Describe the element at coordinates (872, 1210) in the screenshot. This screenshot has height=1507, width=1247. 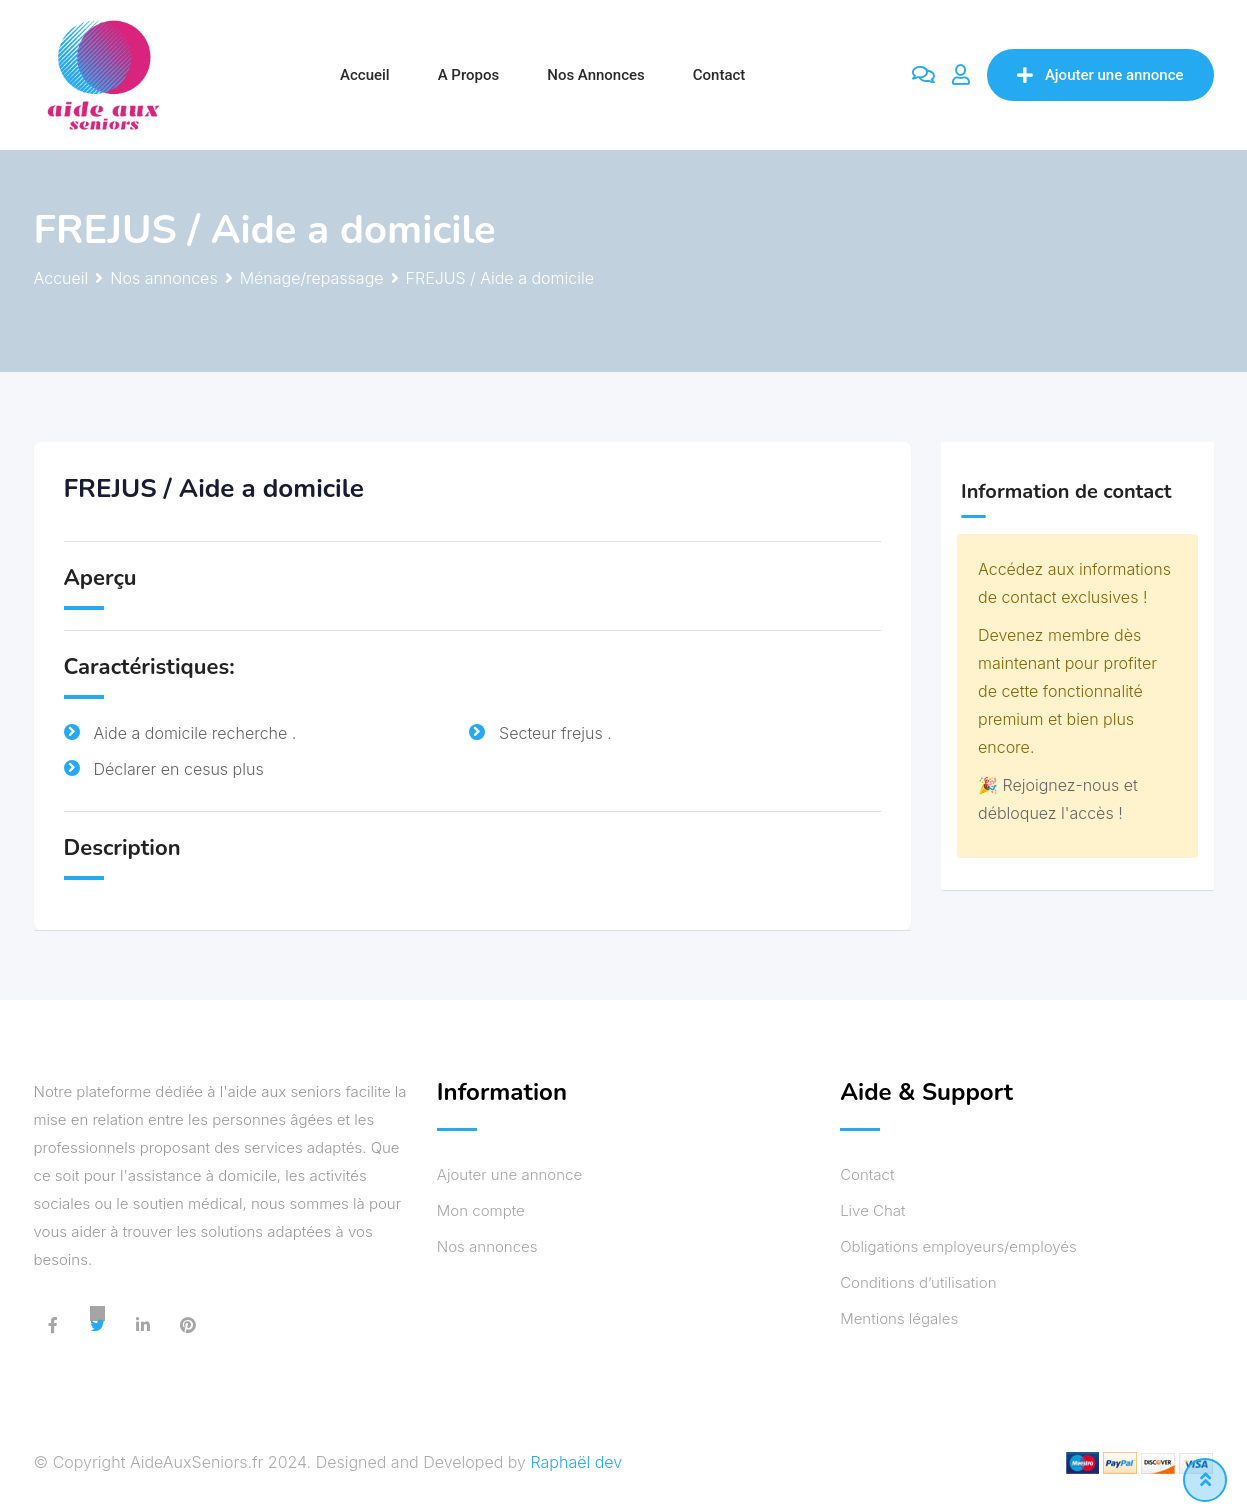
I see `Live Chat` at that location.